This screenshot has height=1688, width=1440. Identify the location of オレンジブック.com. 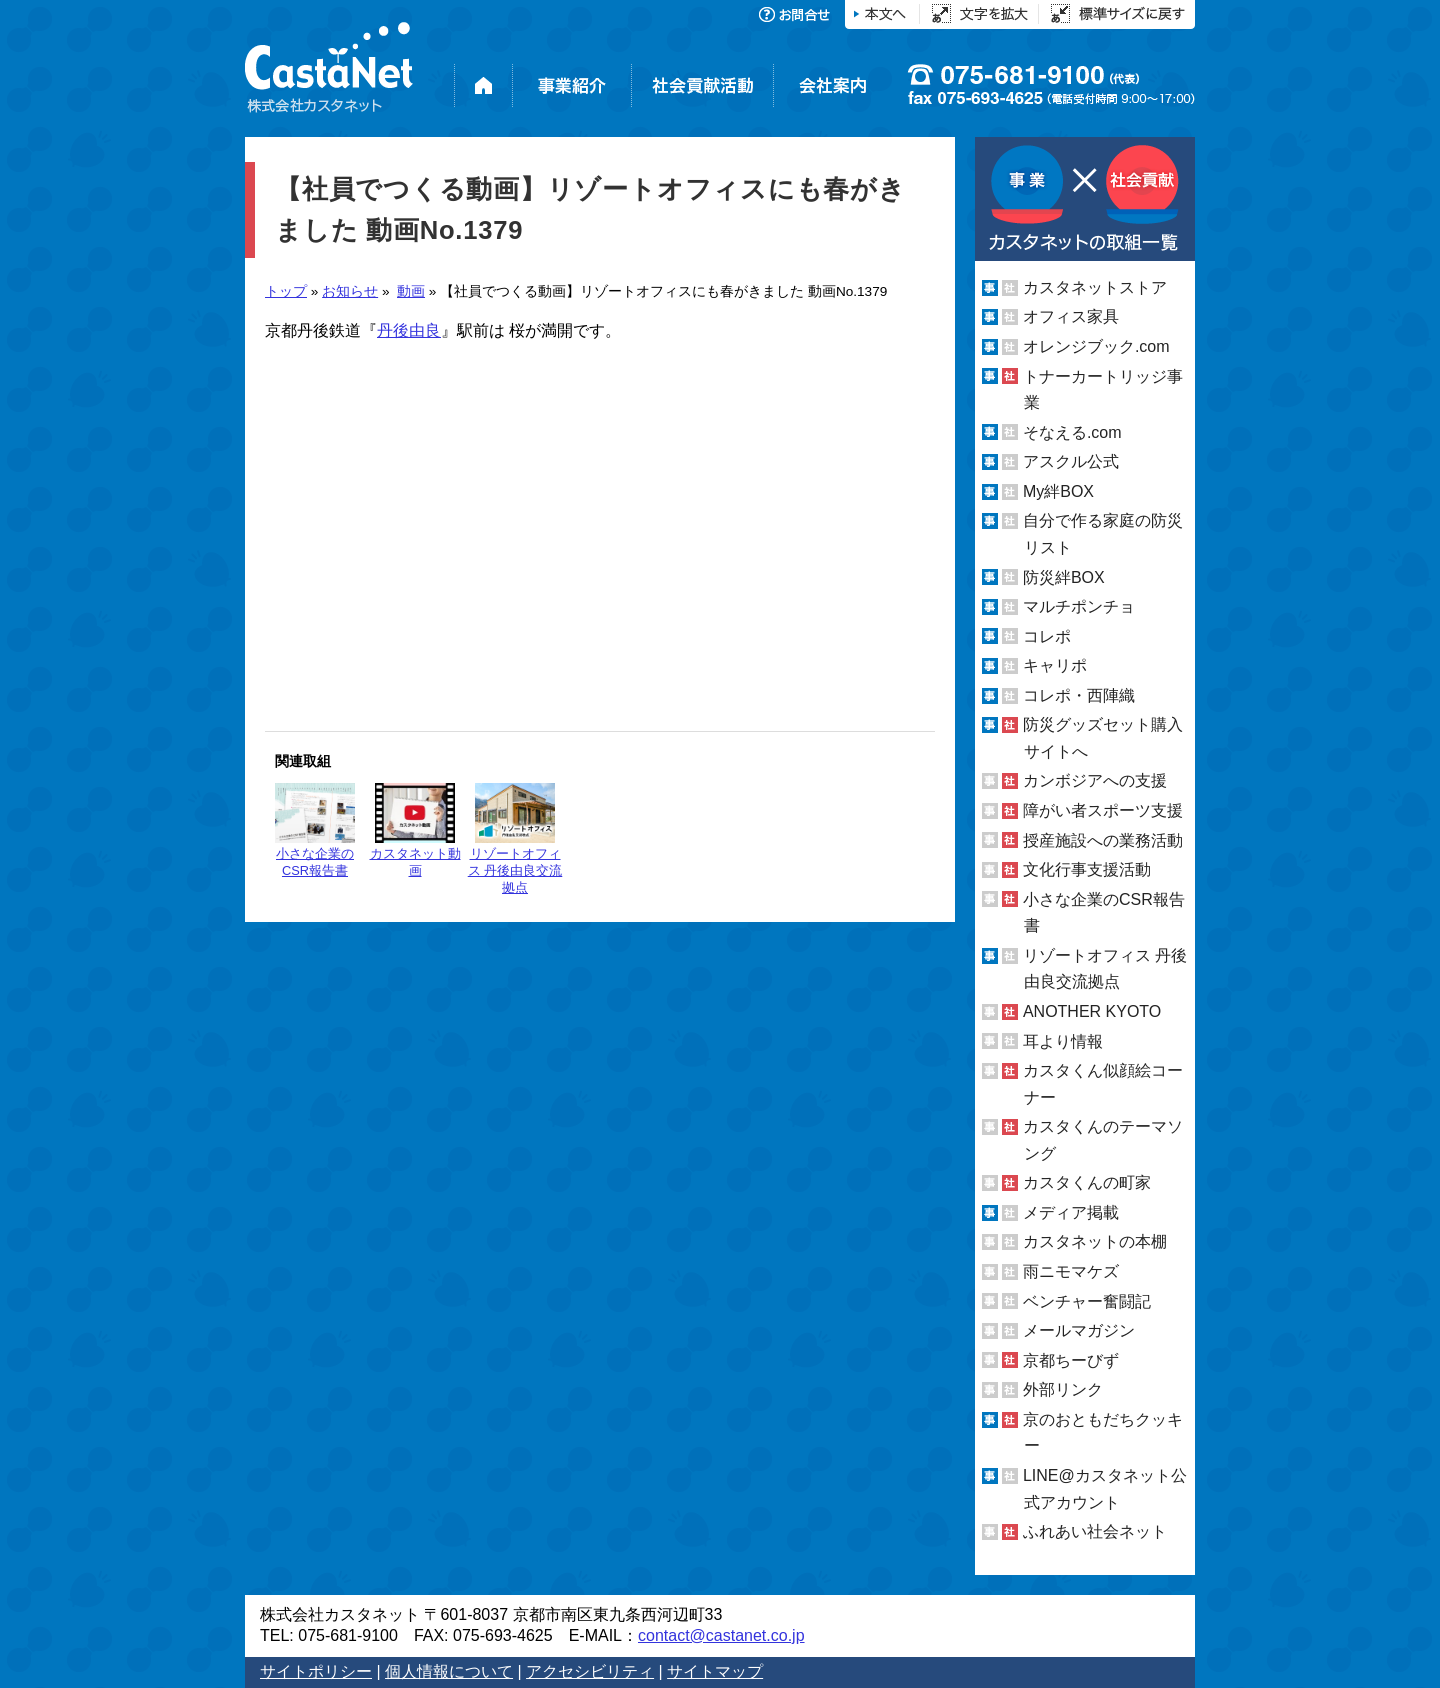
(1096, 346).